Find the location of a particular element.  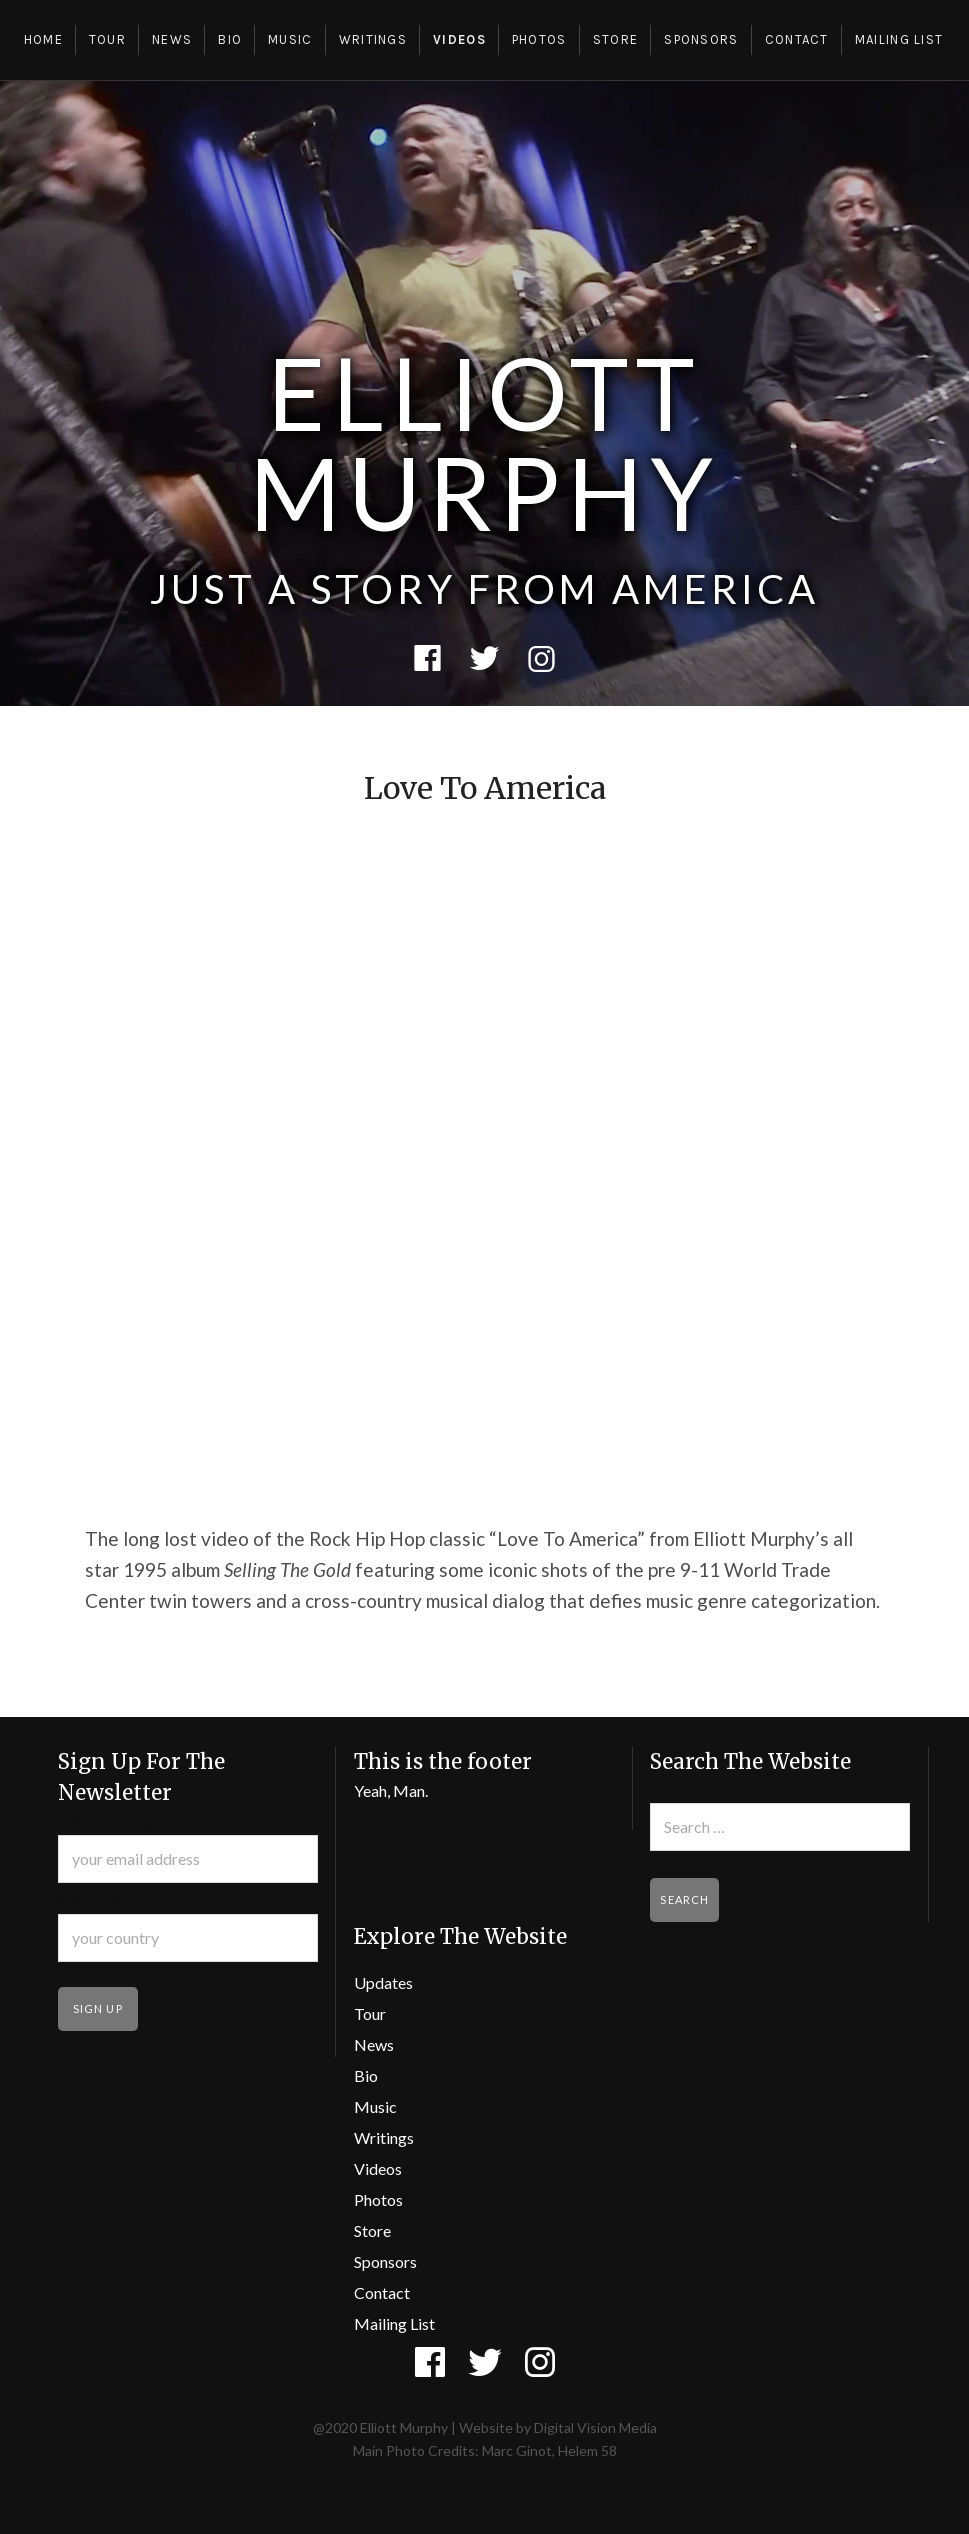

Photos is located at coordinates (539, 39).